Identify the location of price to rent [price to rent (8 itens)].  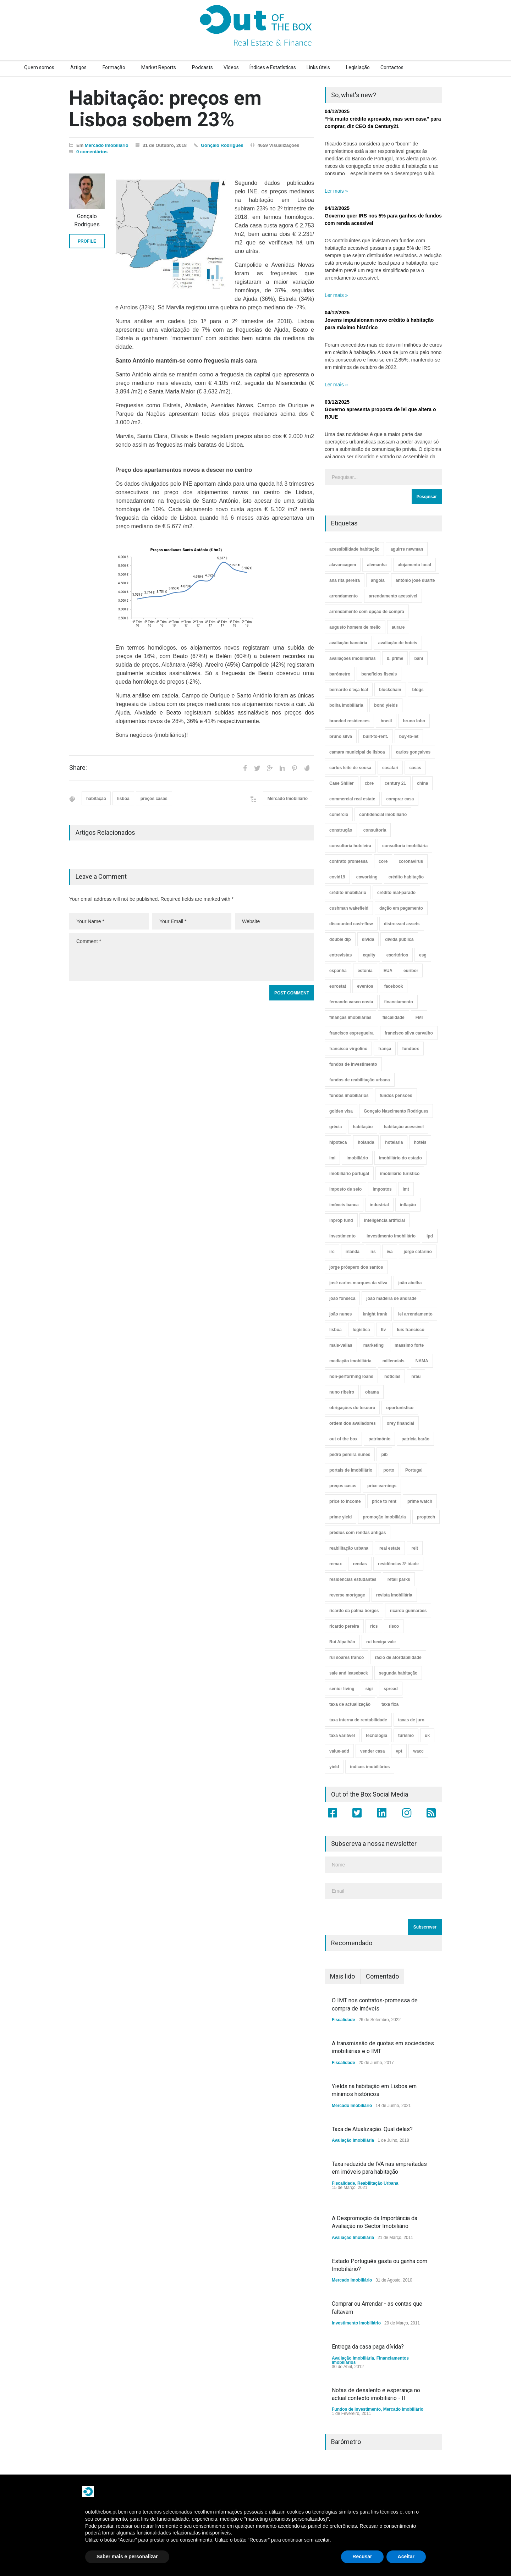
(384, 1501).